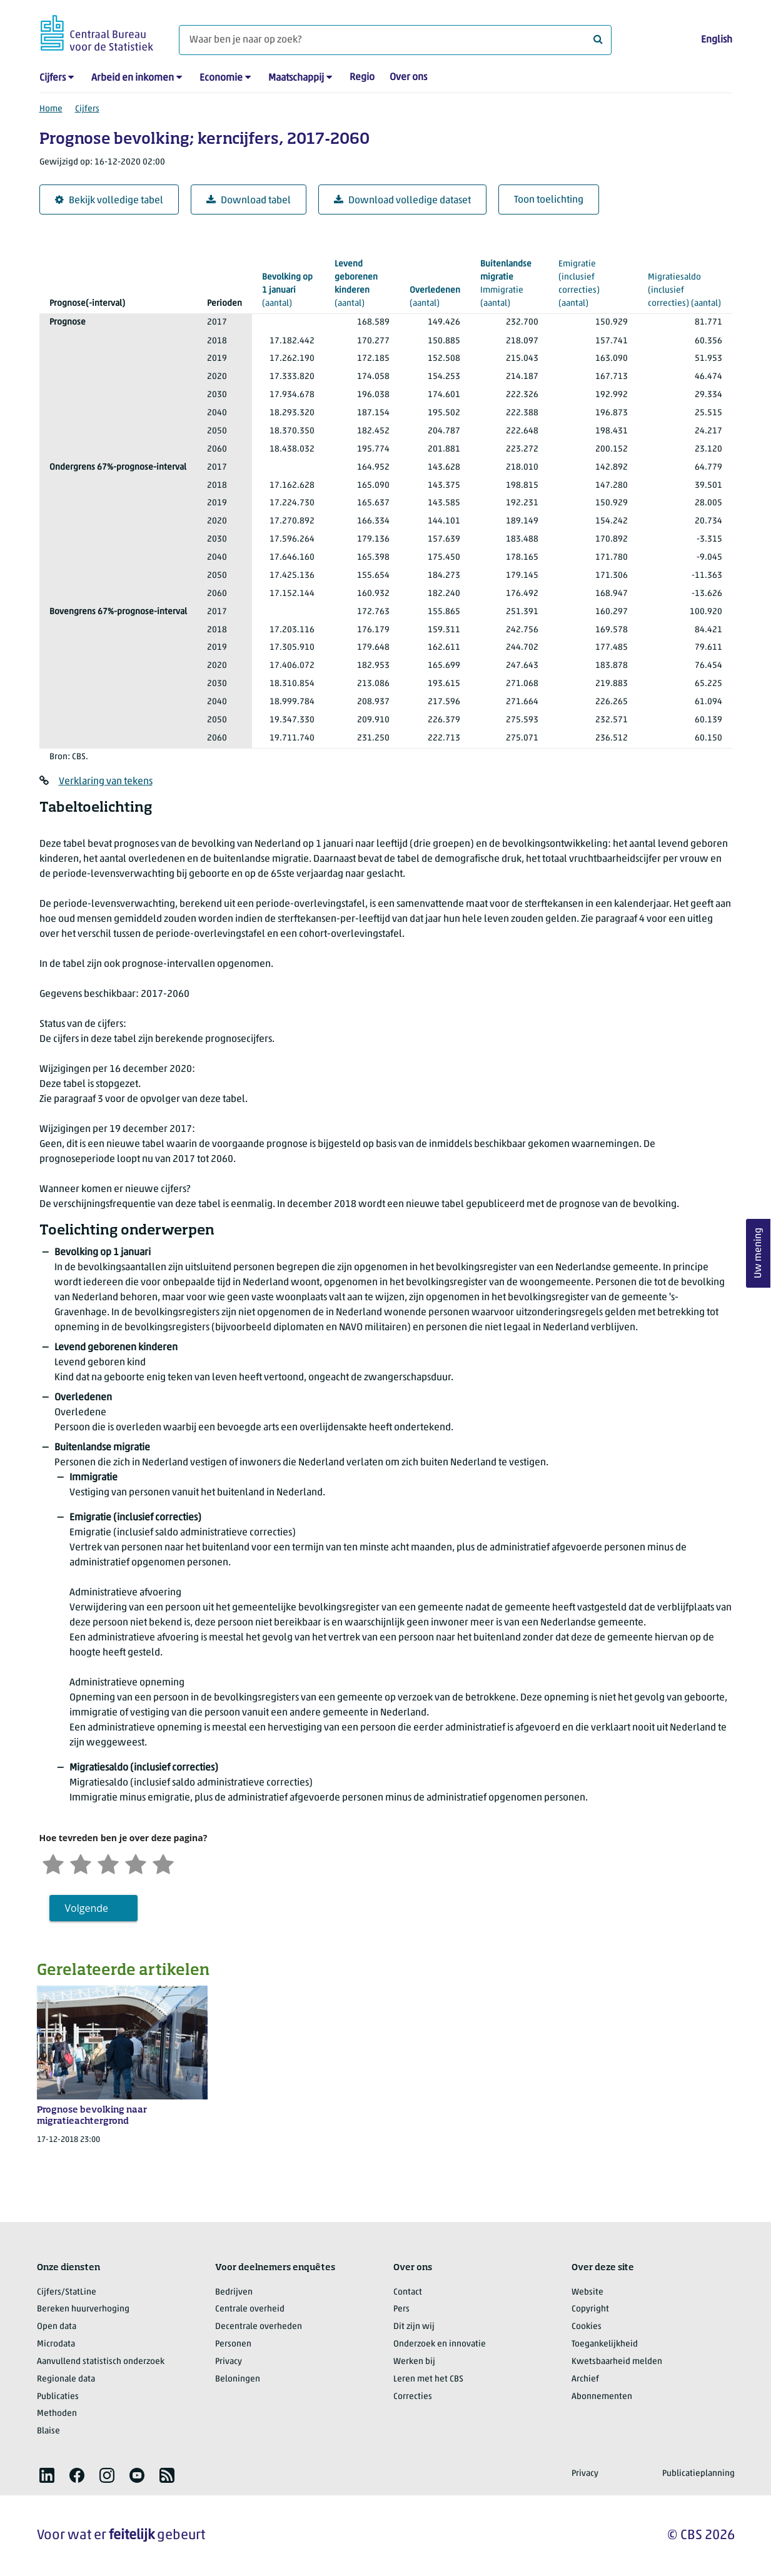 The height and width of the screenshot is (2576, 771). Describe the element at coordinates (362, 78) in the screenshot. I see `Regio` at that location.